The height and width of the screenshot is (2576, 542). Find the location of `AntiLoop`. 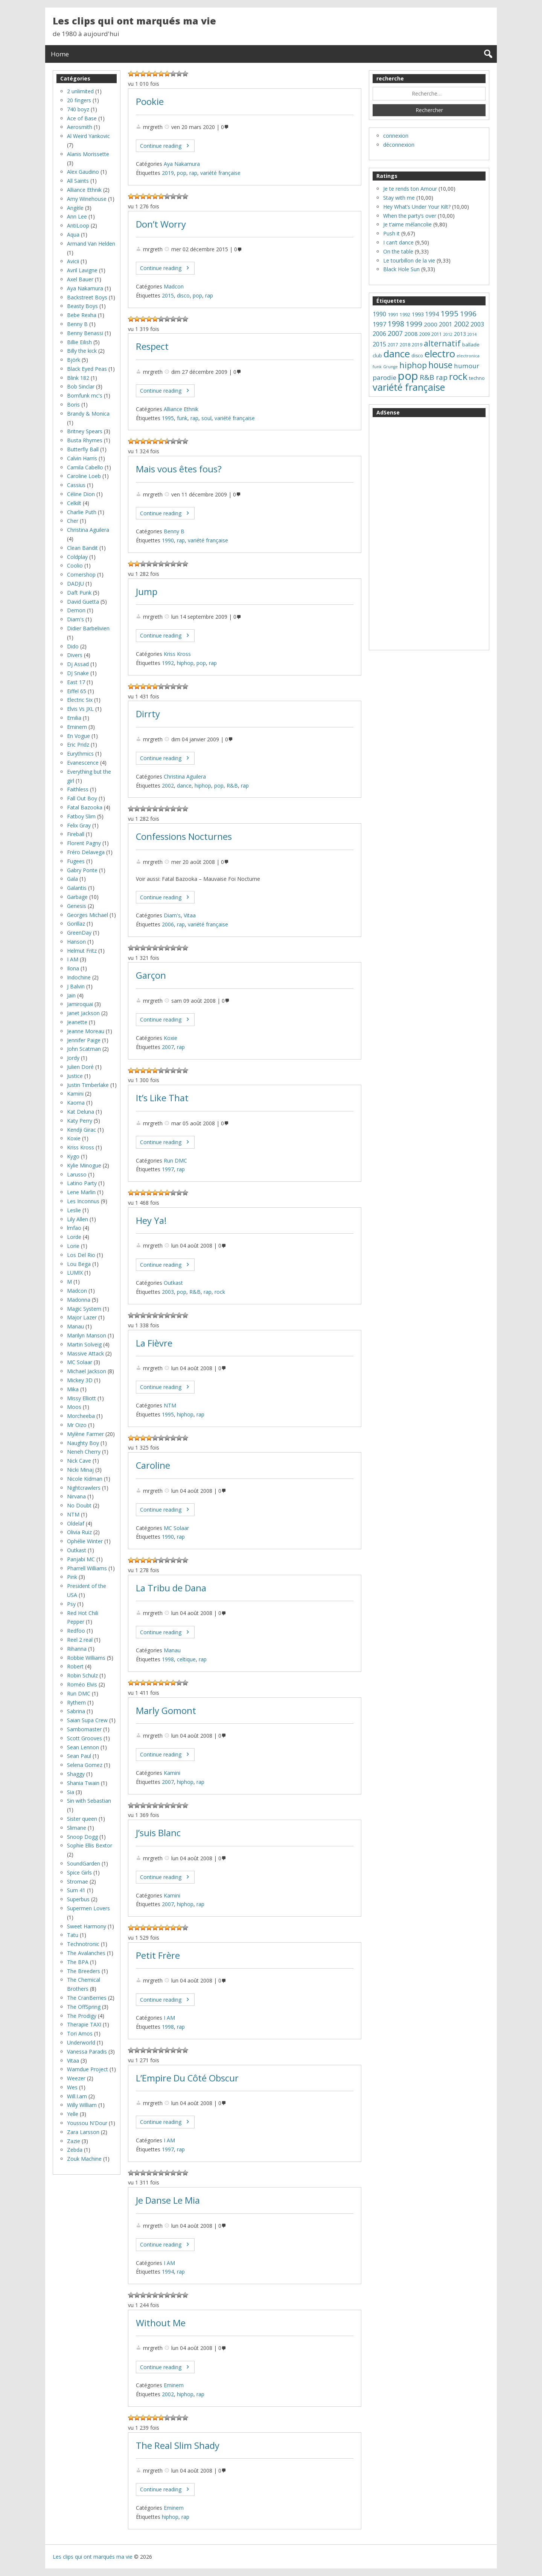

AntiLoop is located at coordinates (78, 225).